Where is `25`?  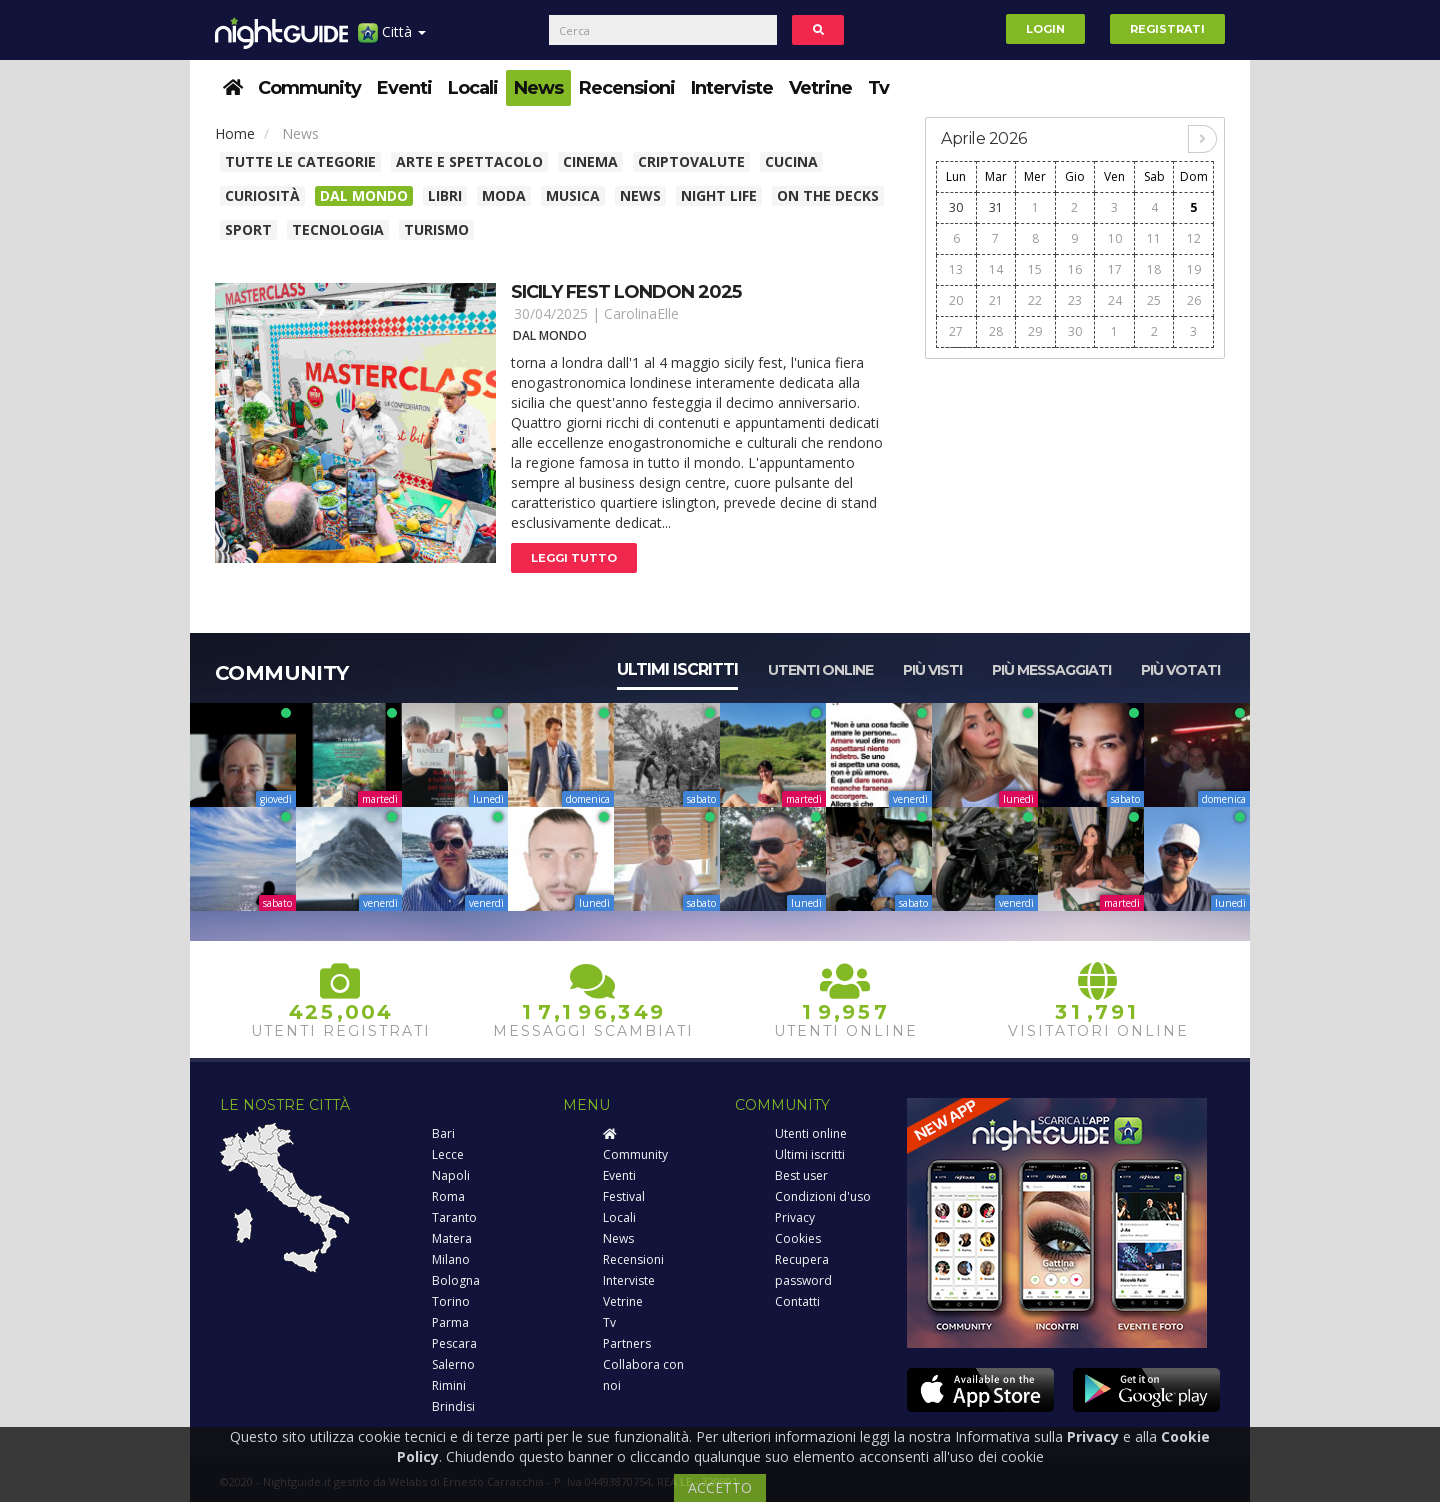
25 is located at coordinates (1154, 300).